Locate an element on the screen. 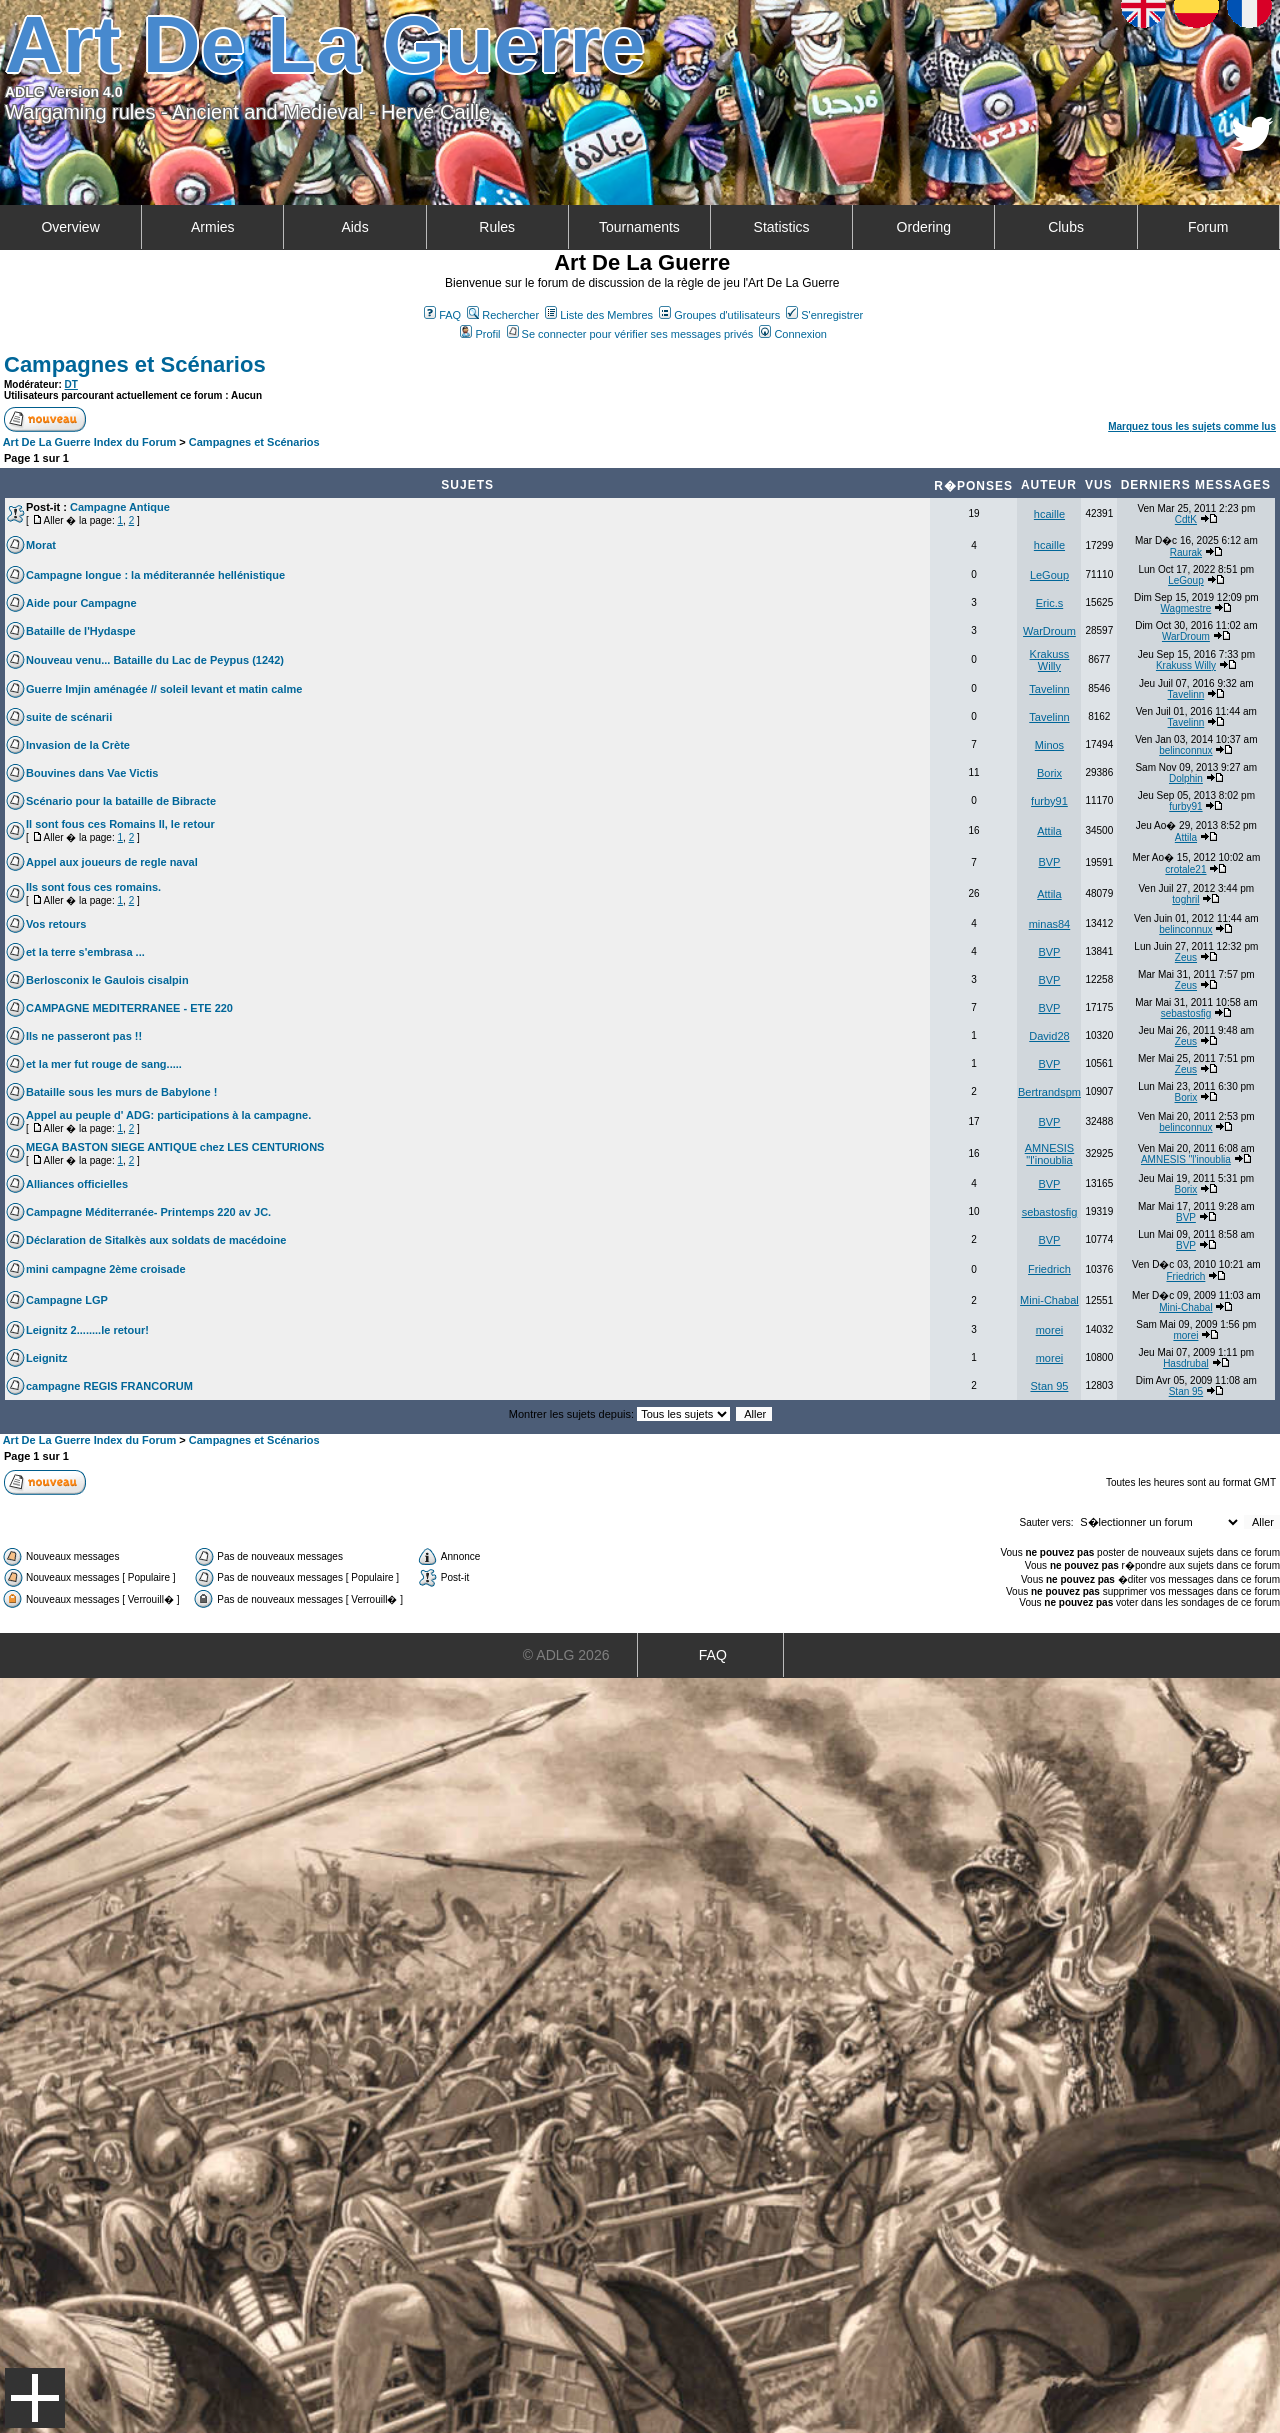 This screenshot has width=1280, height=2433. Vos retours is located at coordinates (56, 924).